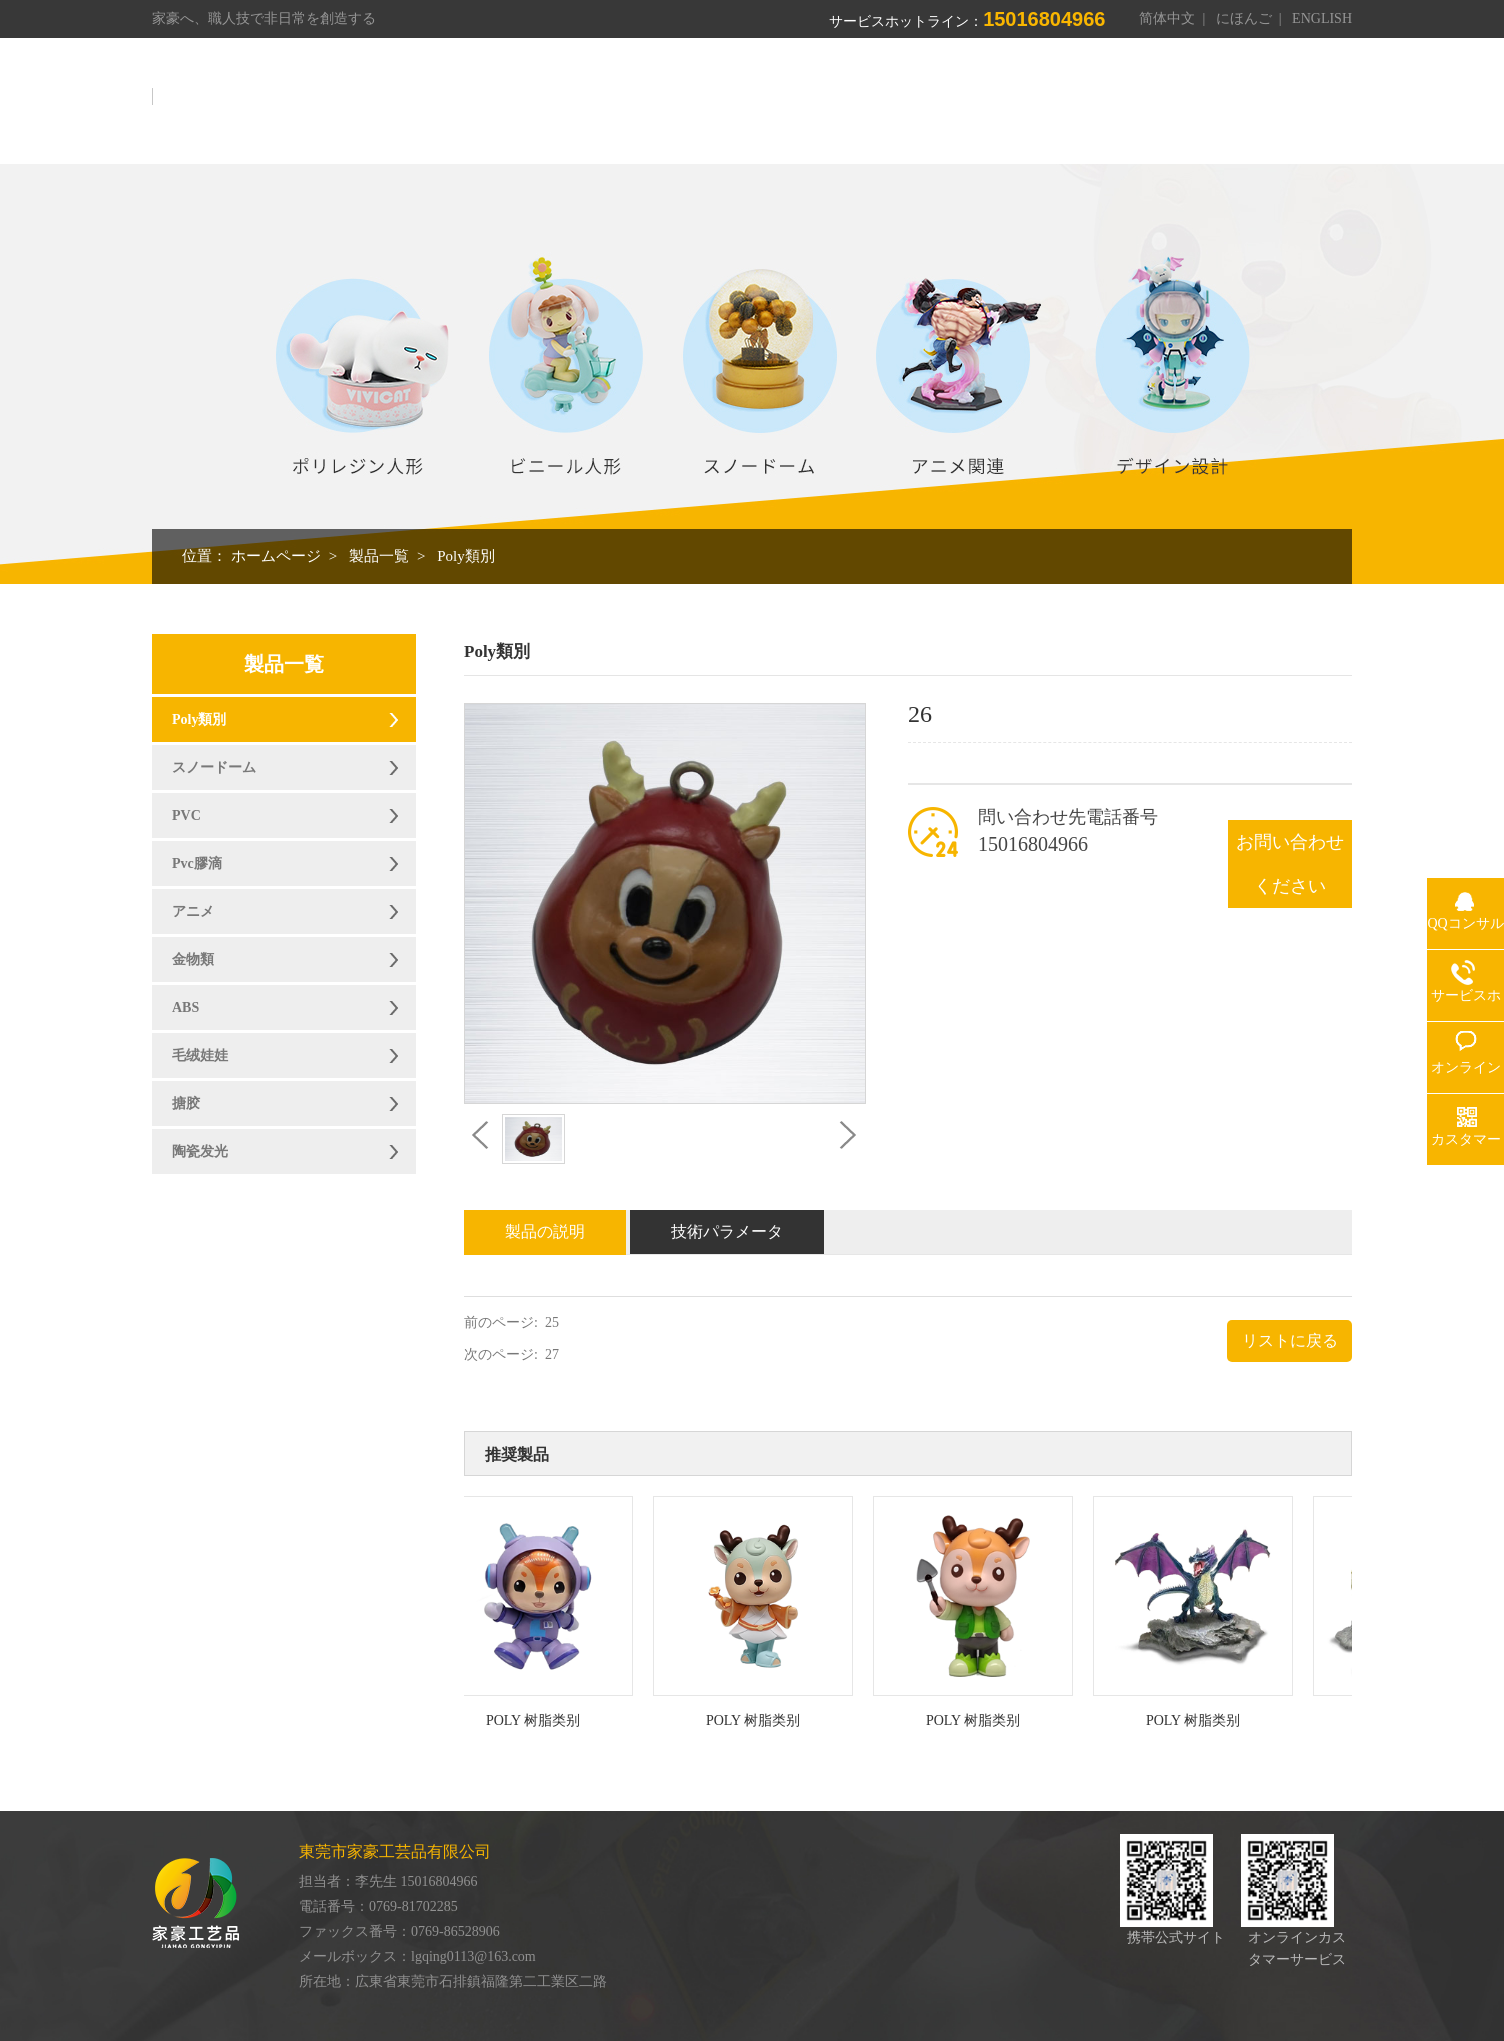 The image size is (1504, 2041). I want to click on にほんご, so click(1244, 18).